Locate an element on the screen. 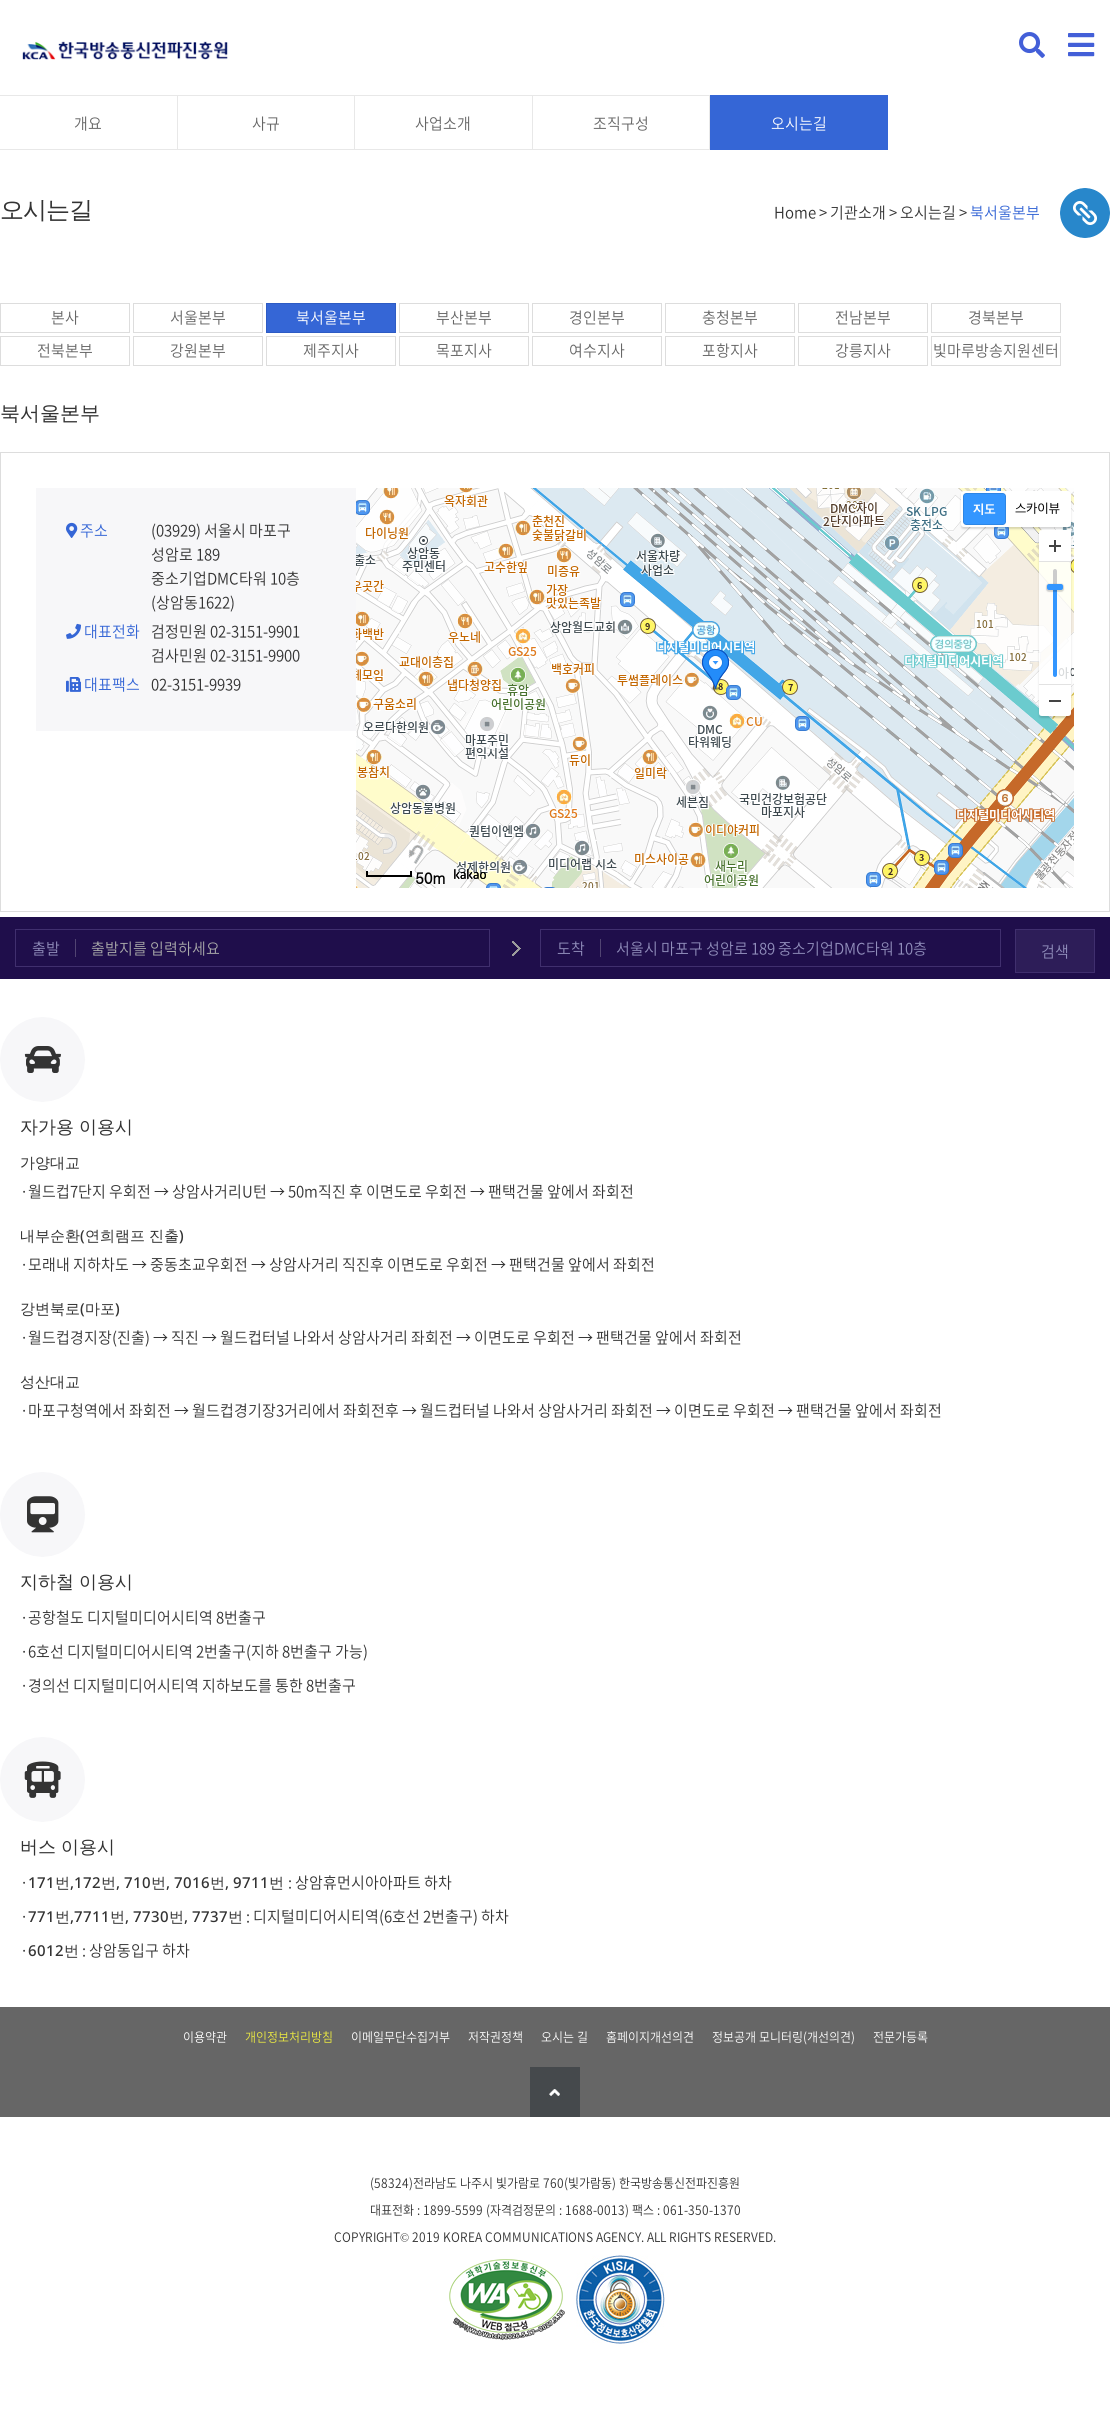 Image resolution: width=1110 pixels, height=2420 pixels. 정보공개 모니터링(개선의견) is located at coordinates (783, 2037).